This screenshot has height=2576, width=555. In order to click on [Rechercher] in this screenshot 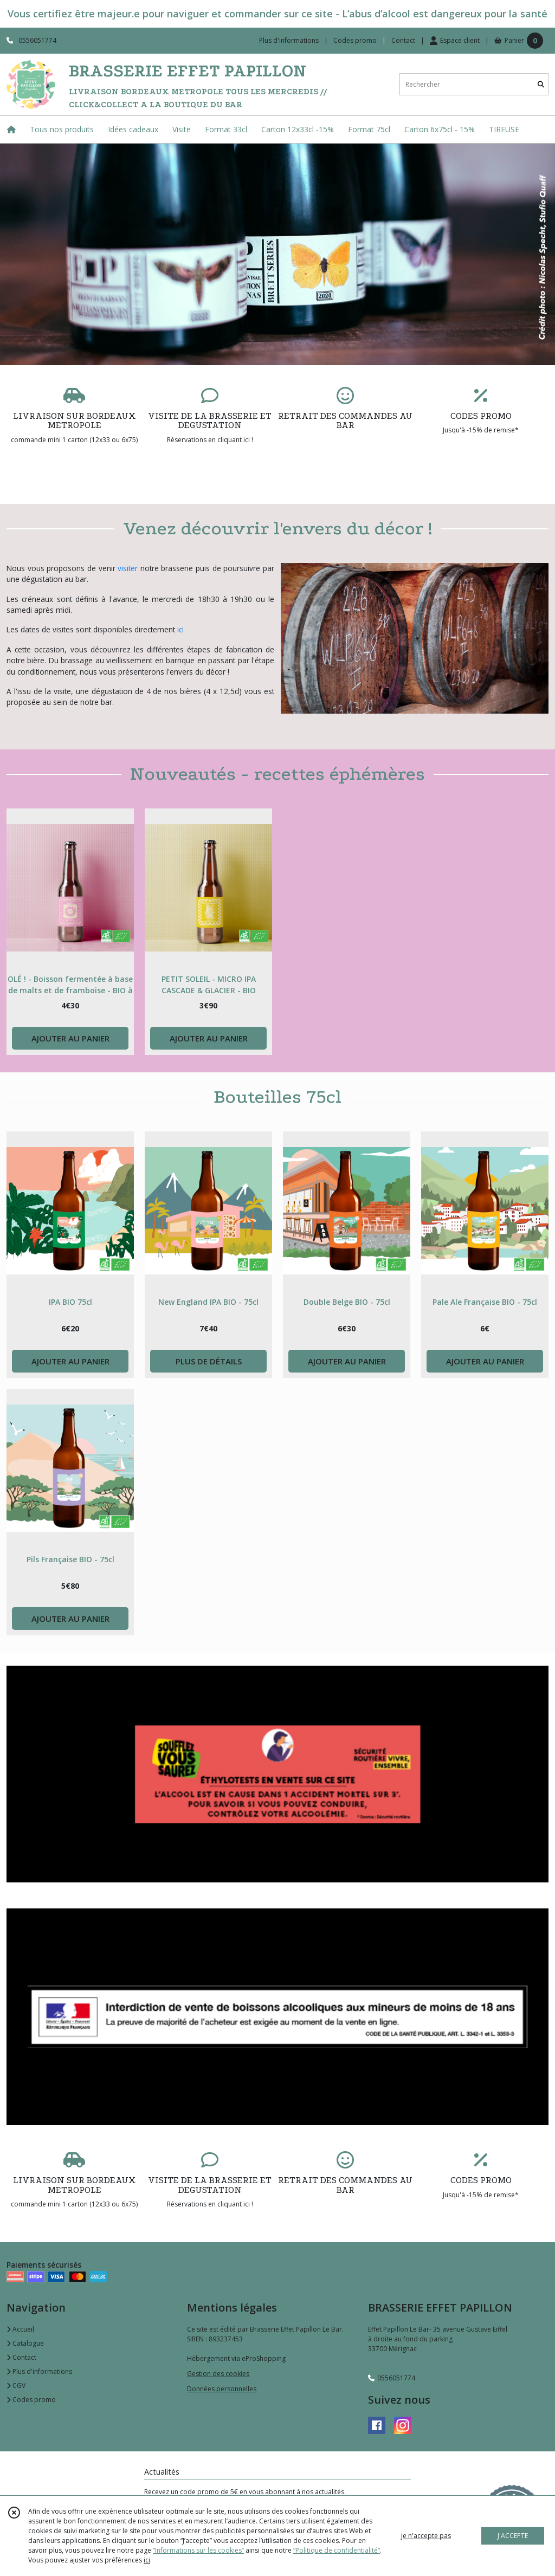, I will do `click(541, 84)`.